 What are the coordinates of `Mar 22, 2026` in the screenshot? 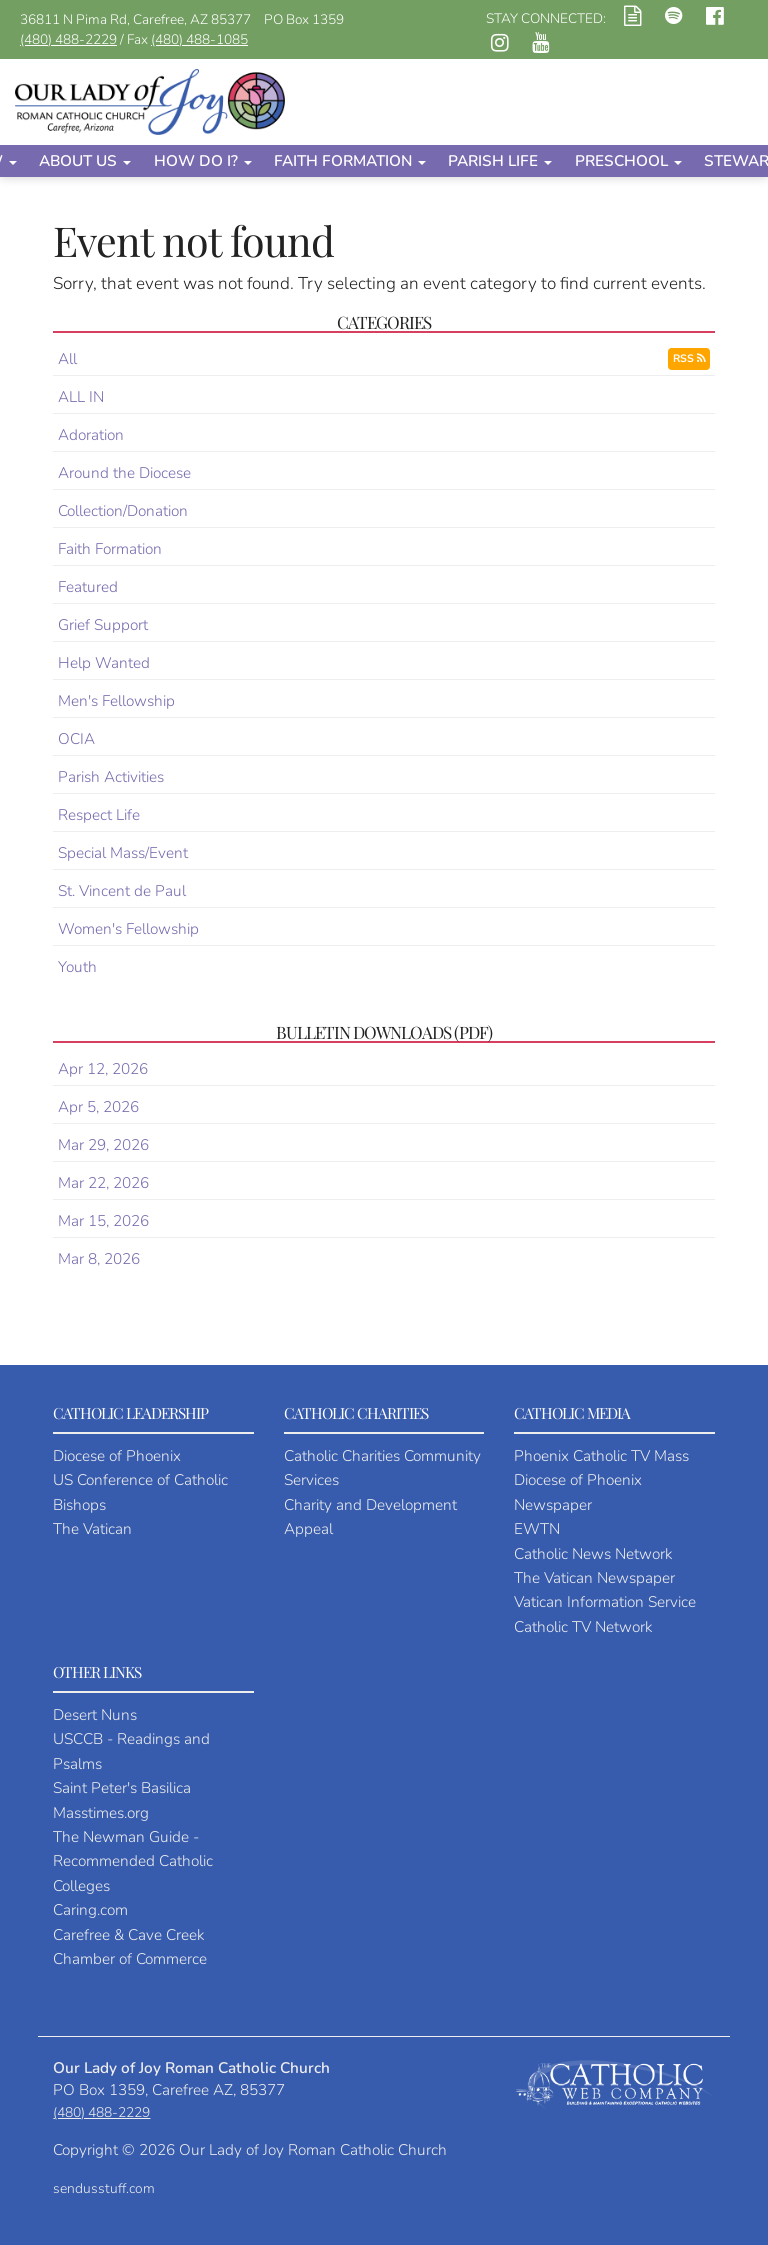 It's located at (103, 1182).